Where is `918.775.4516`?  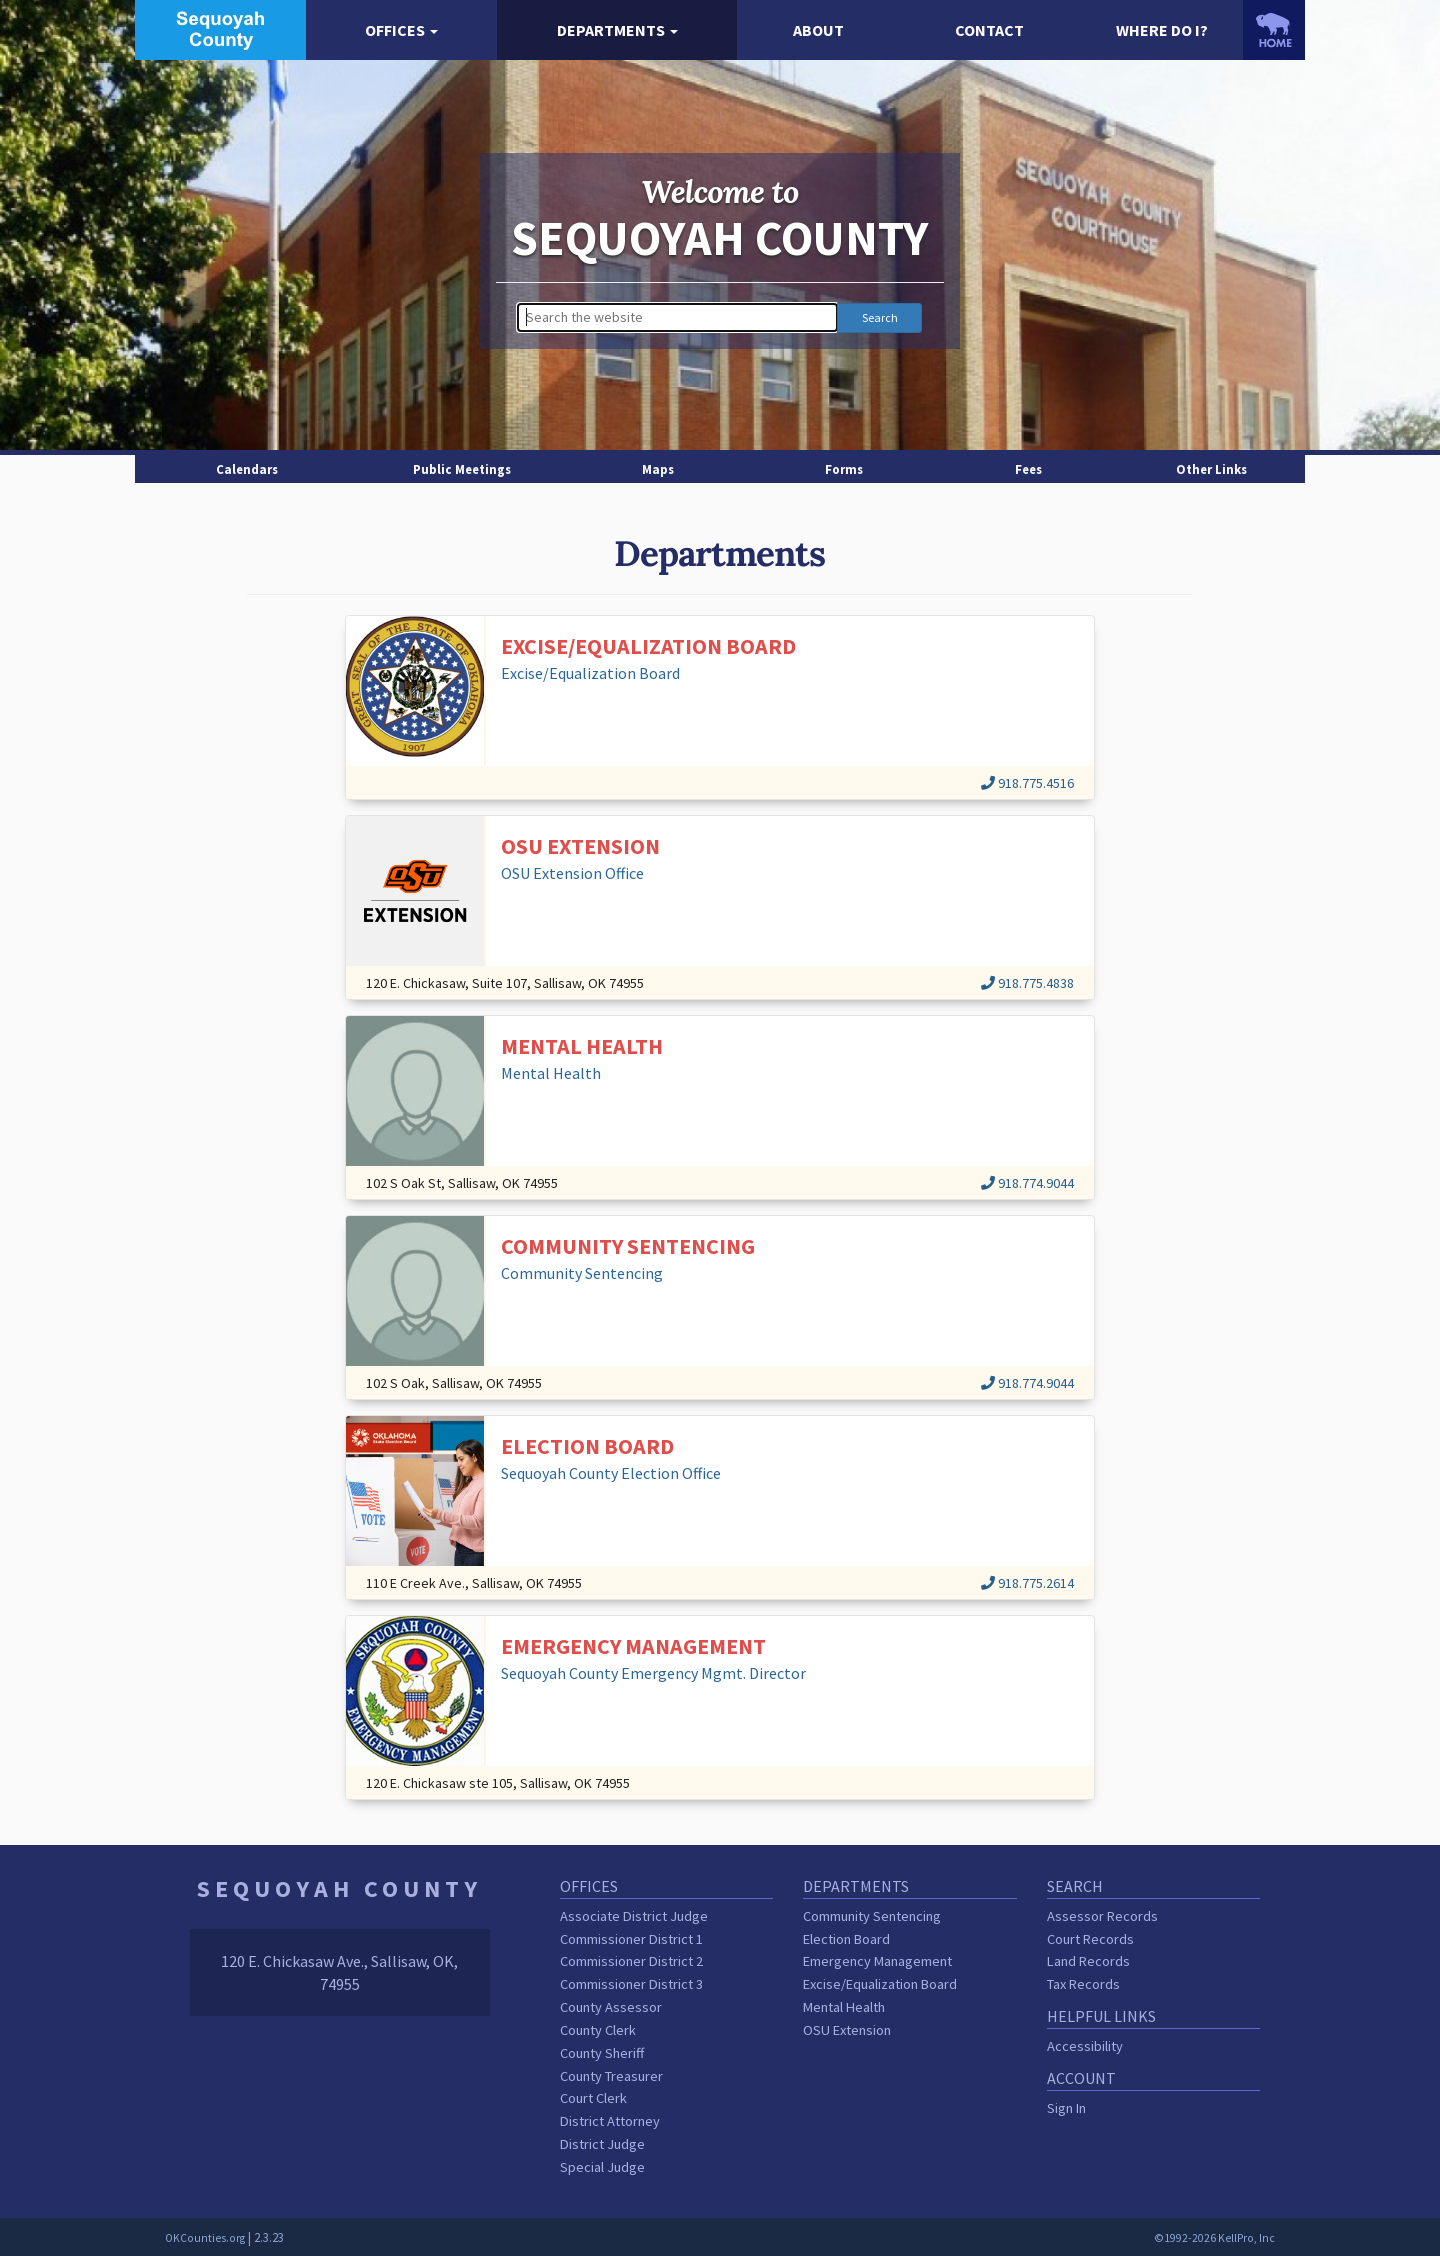
918.775.4516 is located at coordinates (1027, 783).